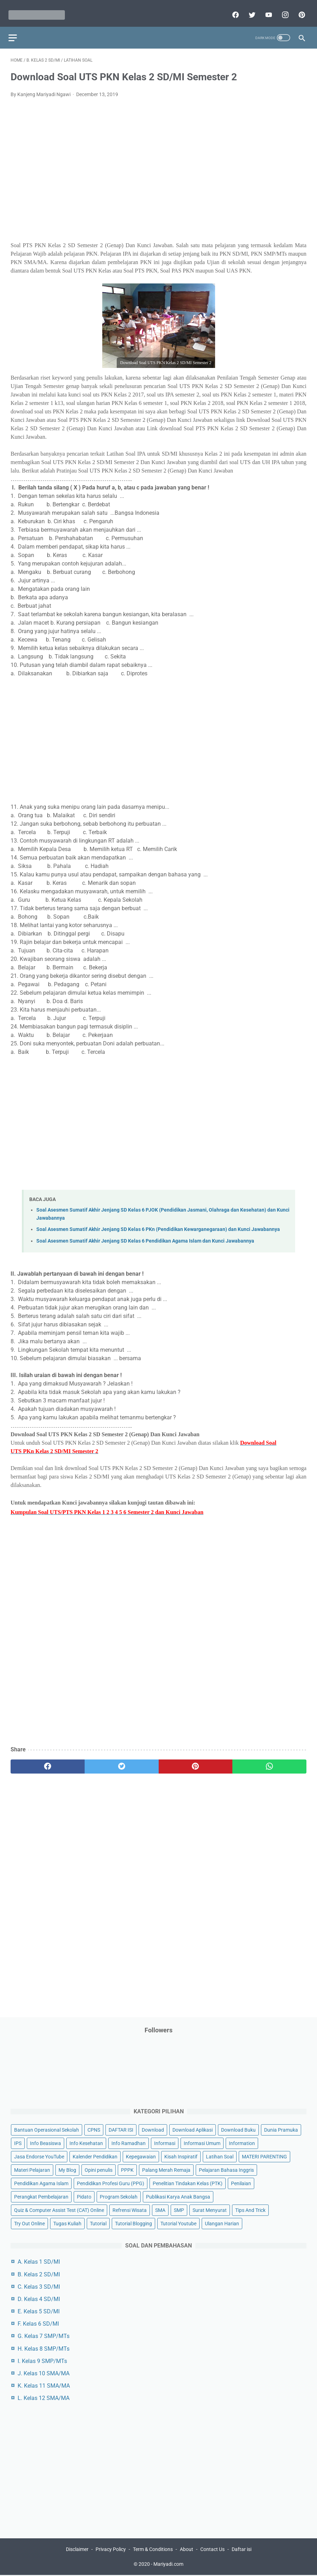 The height and width of the screenshot is (2576, 317). I want to click on Kalender Pendidikan, so click(95, 2155).